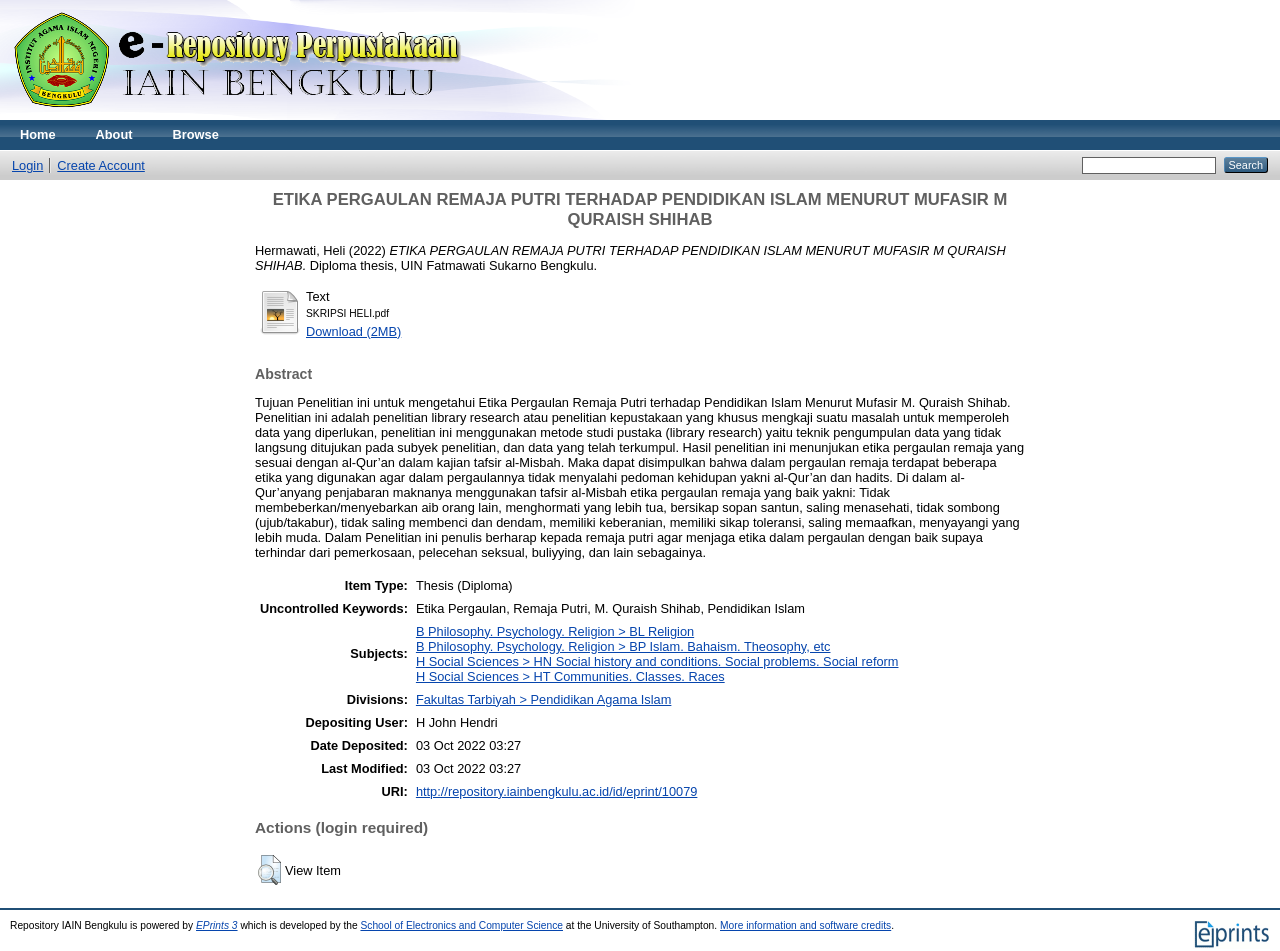 The height and width of the screenshot is (951, 1280). What do you see at coordinates (544, 699) in the screenshot?
I see `Fakultas Tarbiyah > Pendidikan Agama Islam` at bounding box center [544, 699].